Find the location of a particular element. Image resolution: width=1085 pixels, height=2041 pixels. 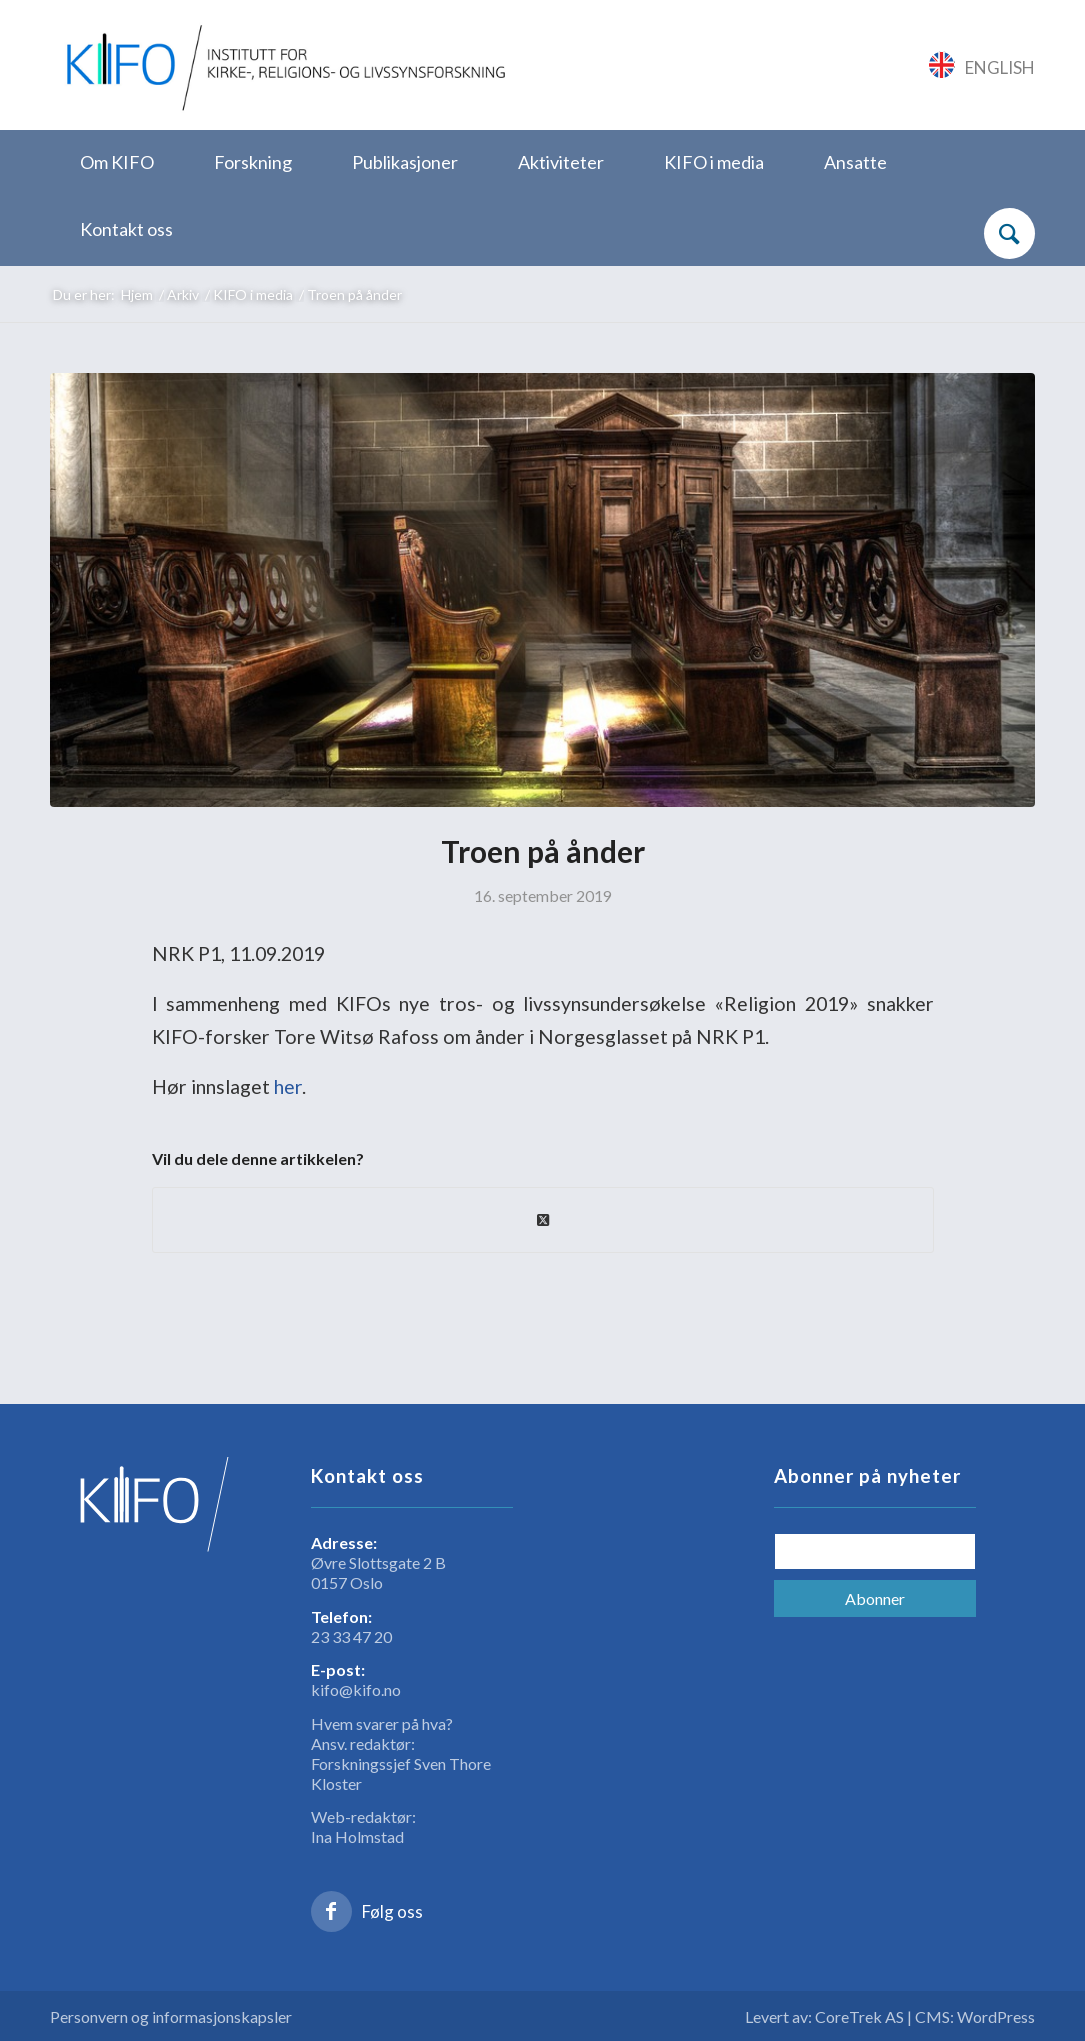

[Share on X] is located at coordinates (543, 1220).